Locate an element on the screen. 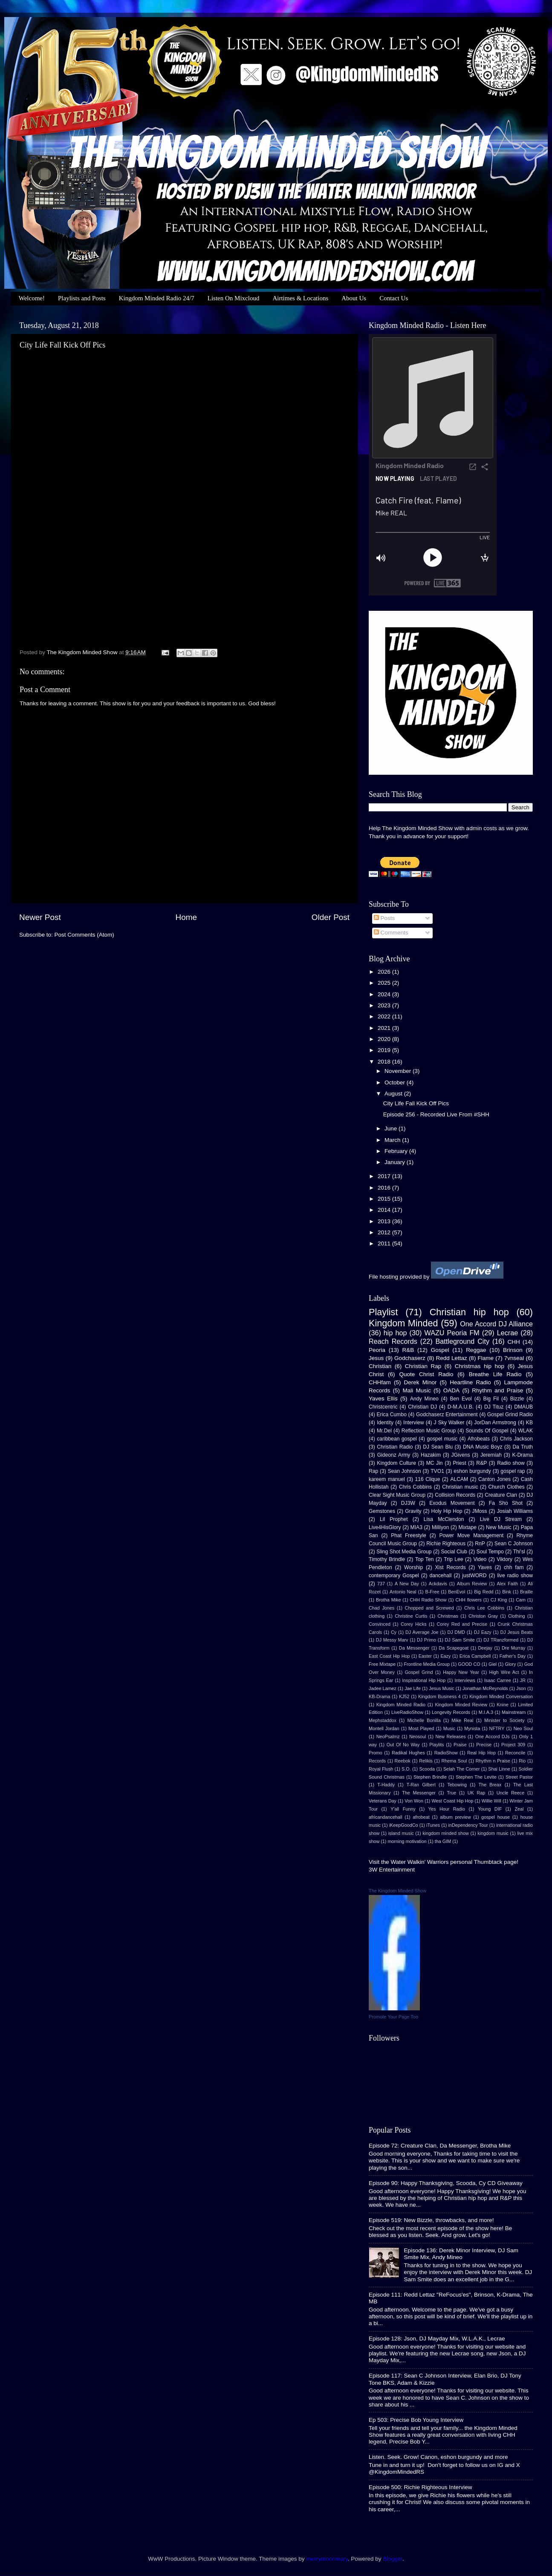 The image size is (552, 2576). Episode 256 - Recorded Live From #SHH is located at coordinates (436, 1114).